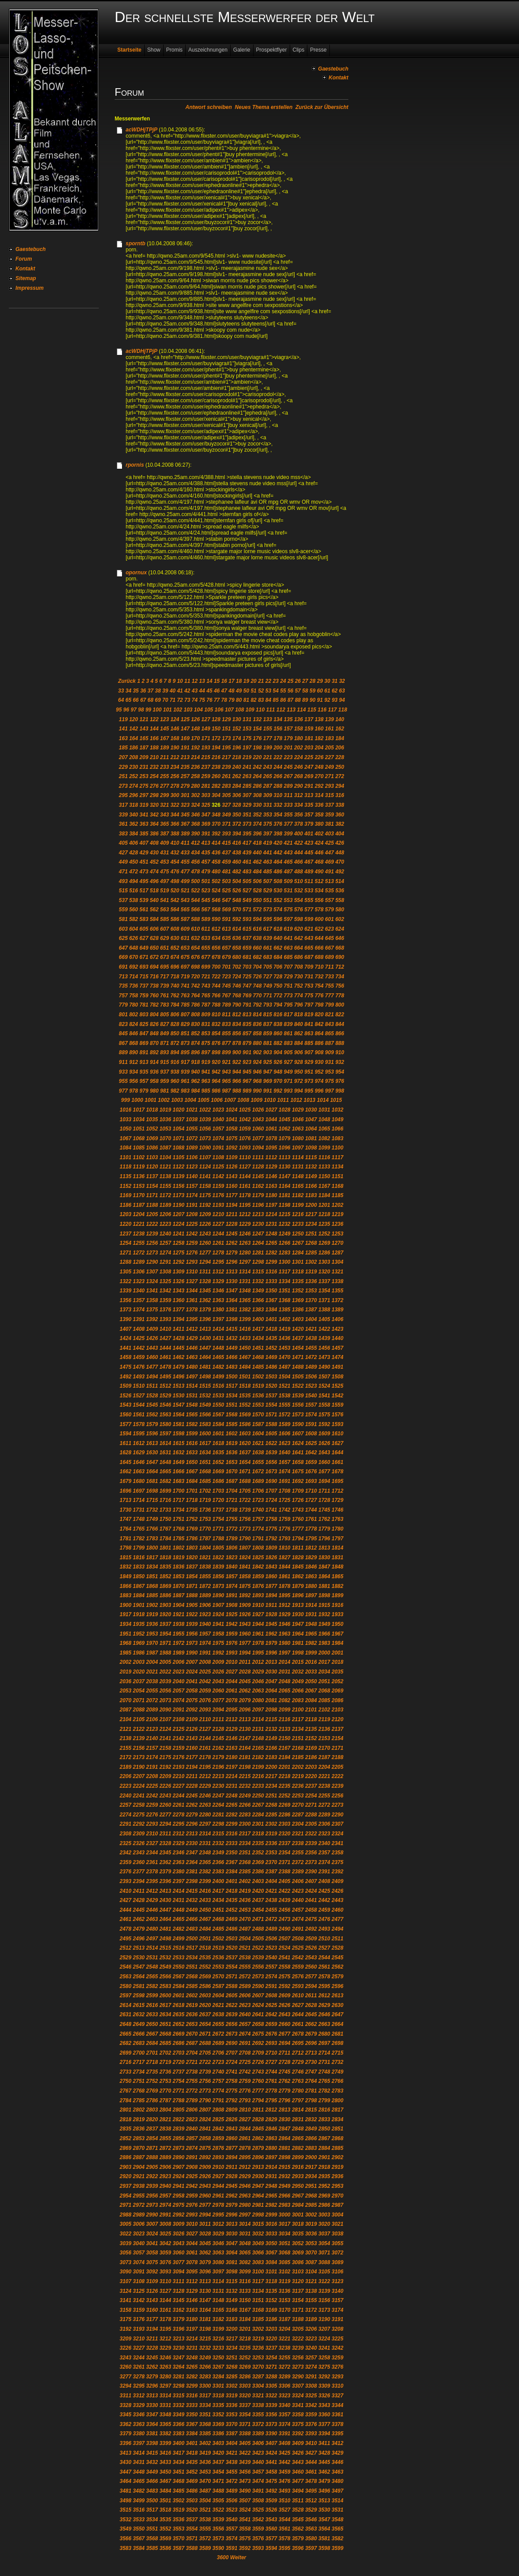  Describe the element at coordinates (164, 967) in the screenshot. I see `695` at that location.